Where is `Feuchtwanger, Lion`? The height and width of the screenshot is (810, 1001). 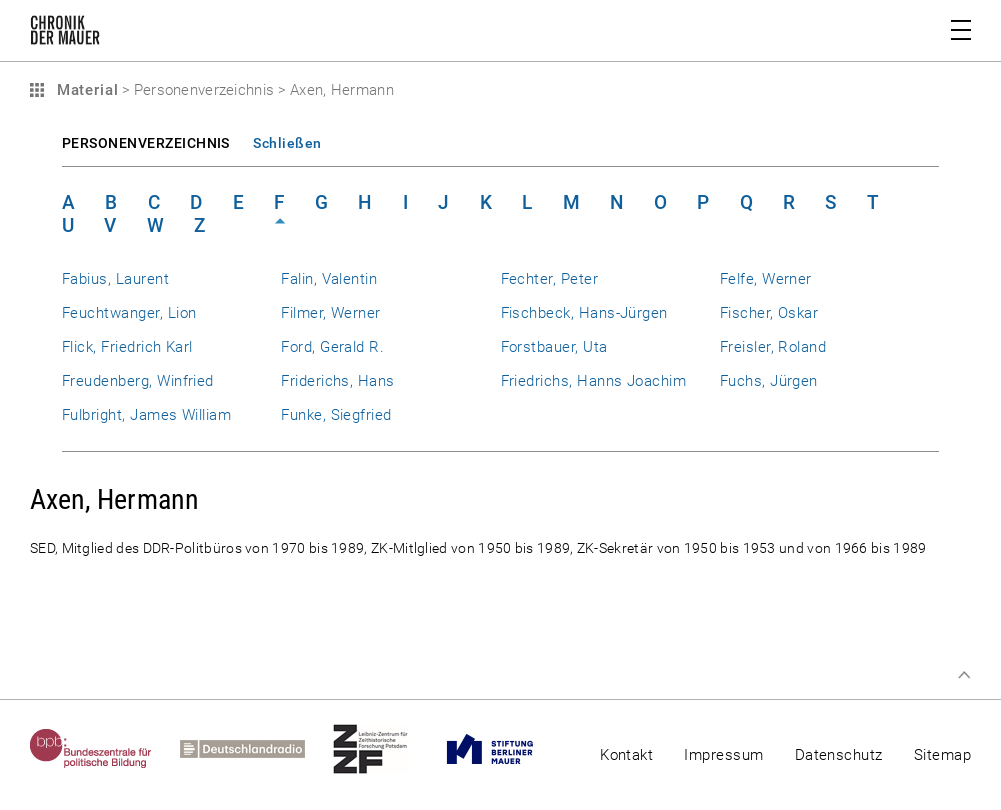
Feuchtwanger, Lion is located at coordinates (129, 313).